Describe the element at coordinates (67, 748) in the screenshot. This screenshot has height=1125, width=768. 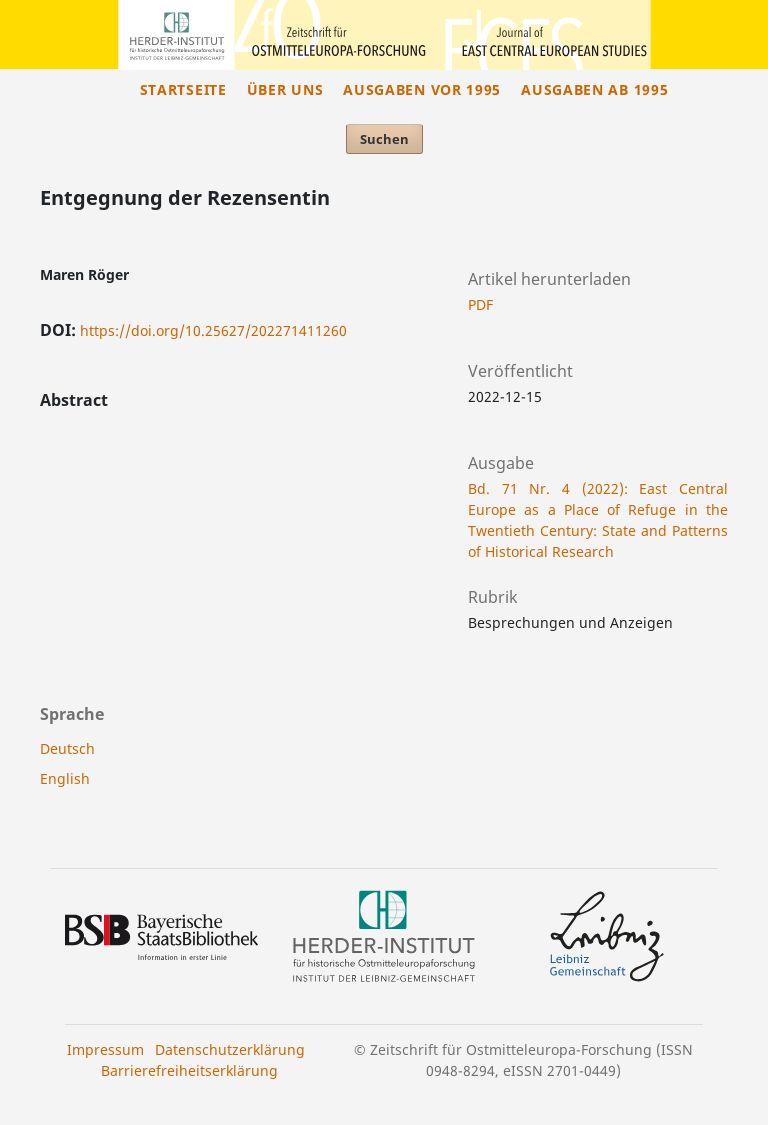
I see `Deutsch` at that location.